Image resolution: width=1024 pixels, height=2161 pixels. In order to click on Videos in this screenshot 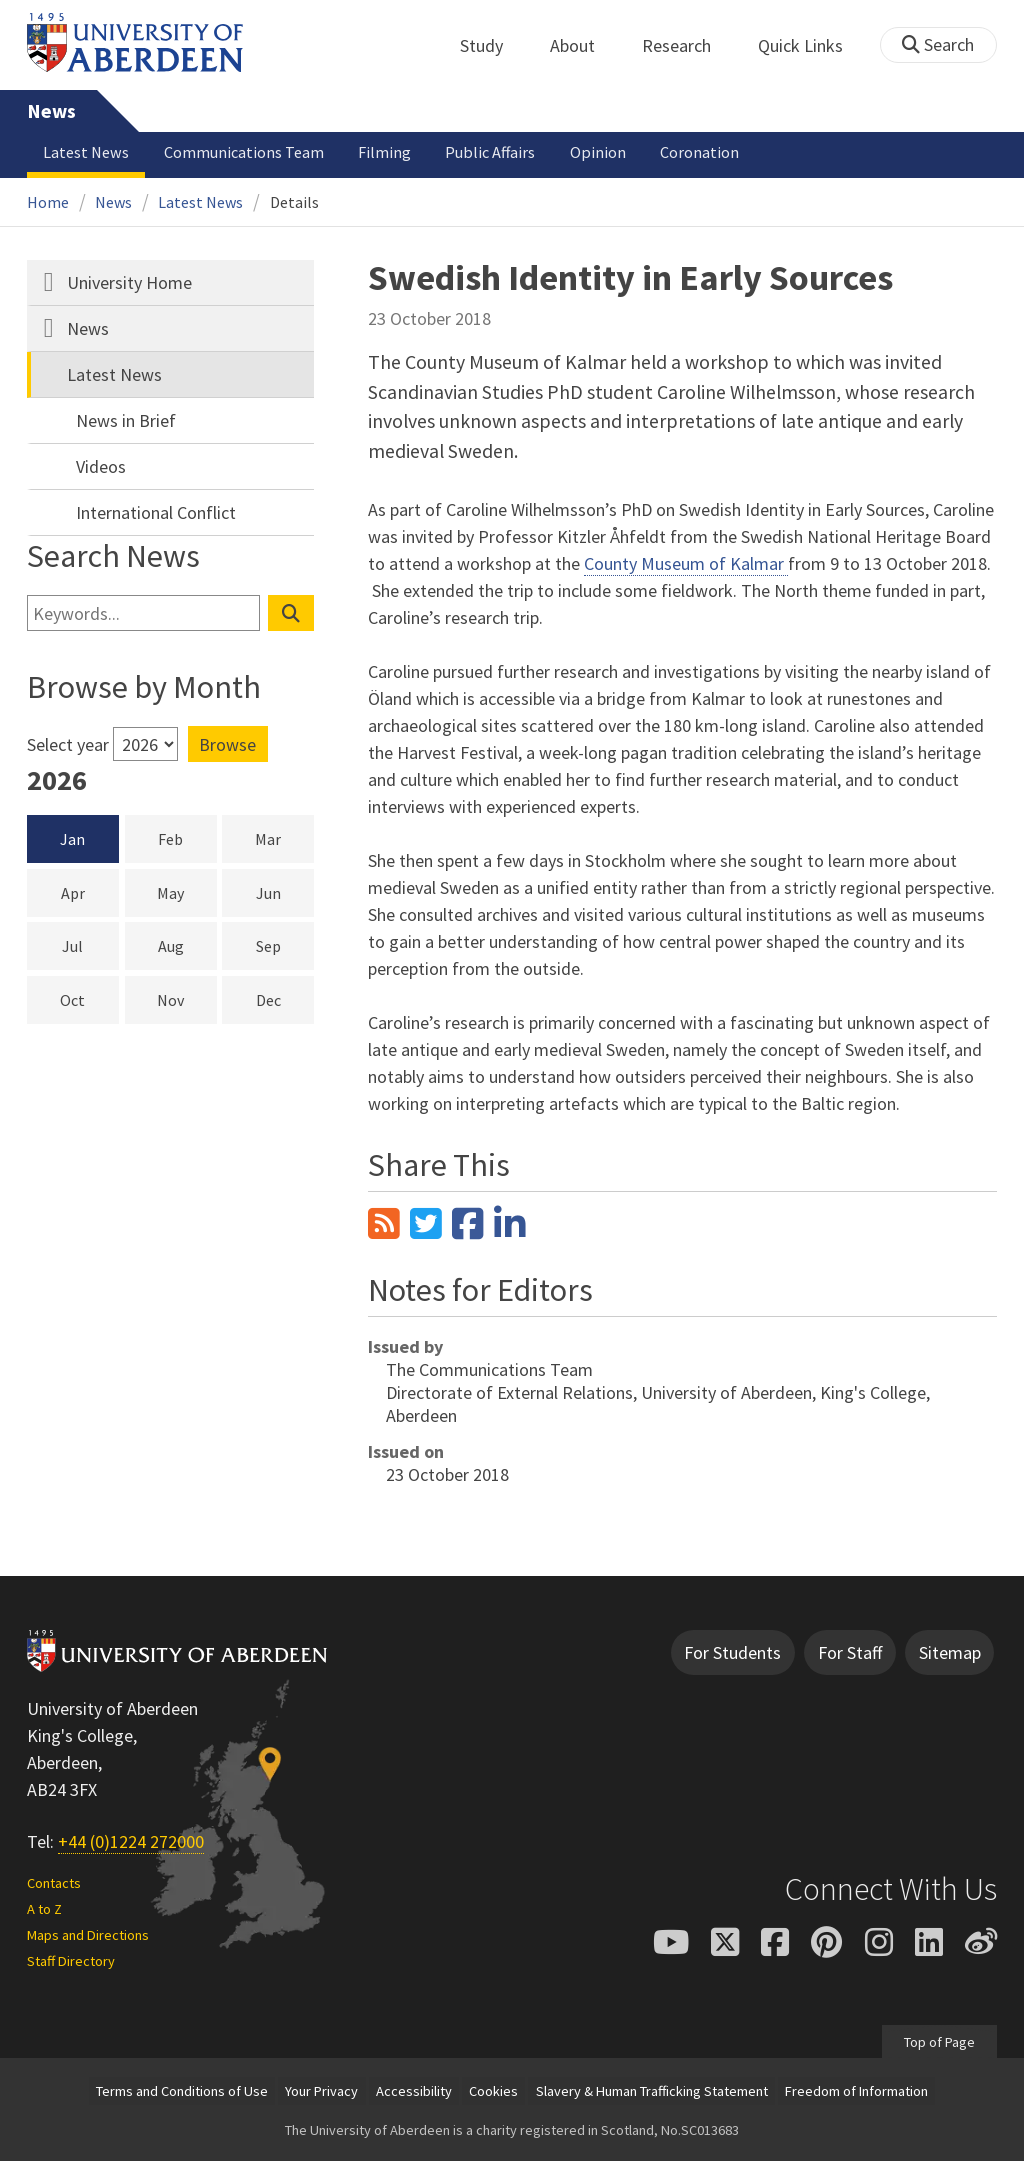, I will do `click(101, 466)`.